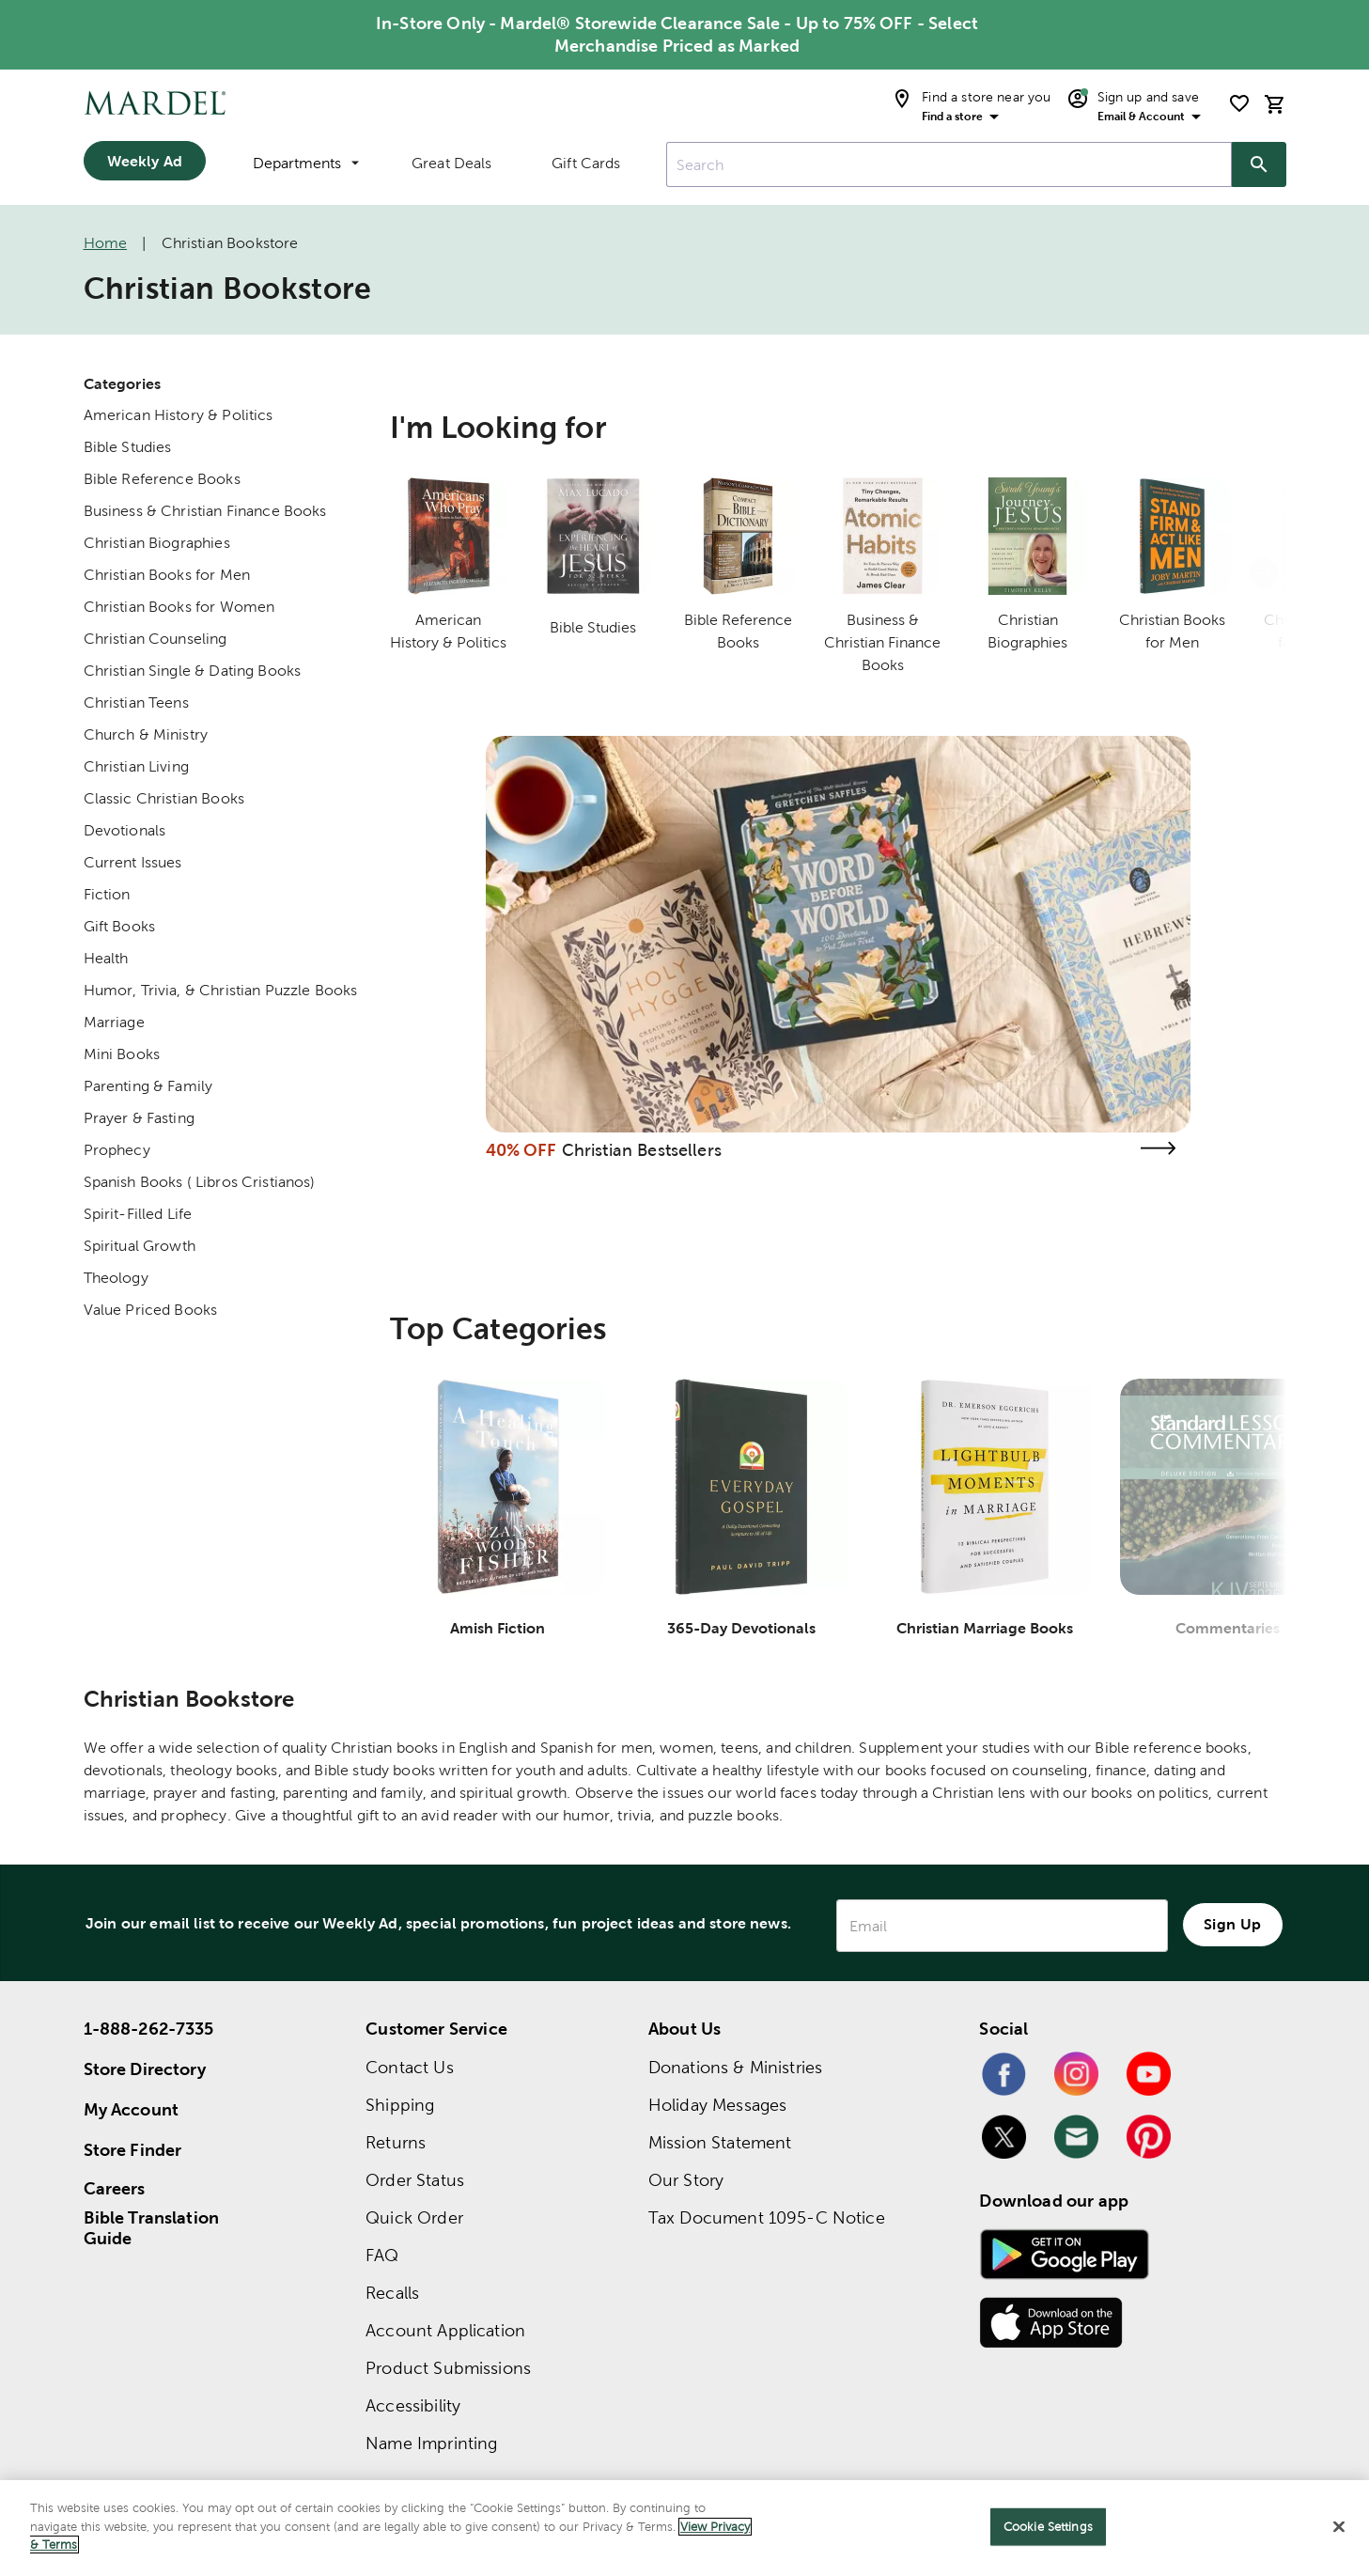 This screenshot has width=1369, height=2576. Describe the element at coordinates (949, 164) in the screenshot. I see `[combobox]` at that location.